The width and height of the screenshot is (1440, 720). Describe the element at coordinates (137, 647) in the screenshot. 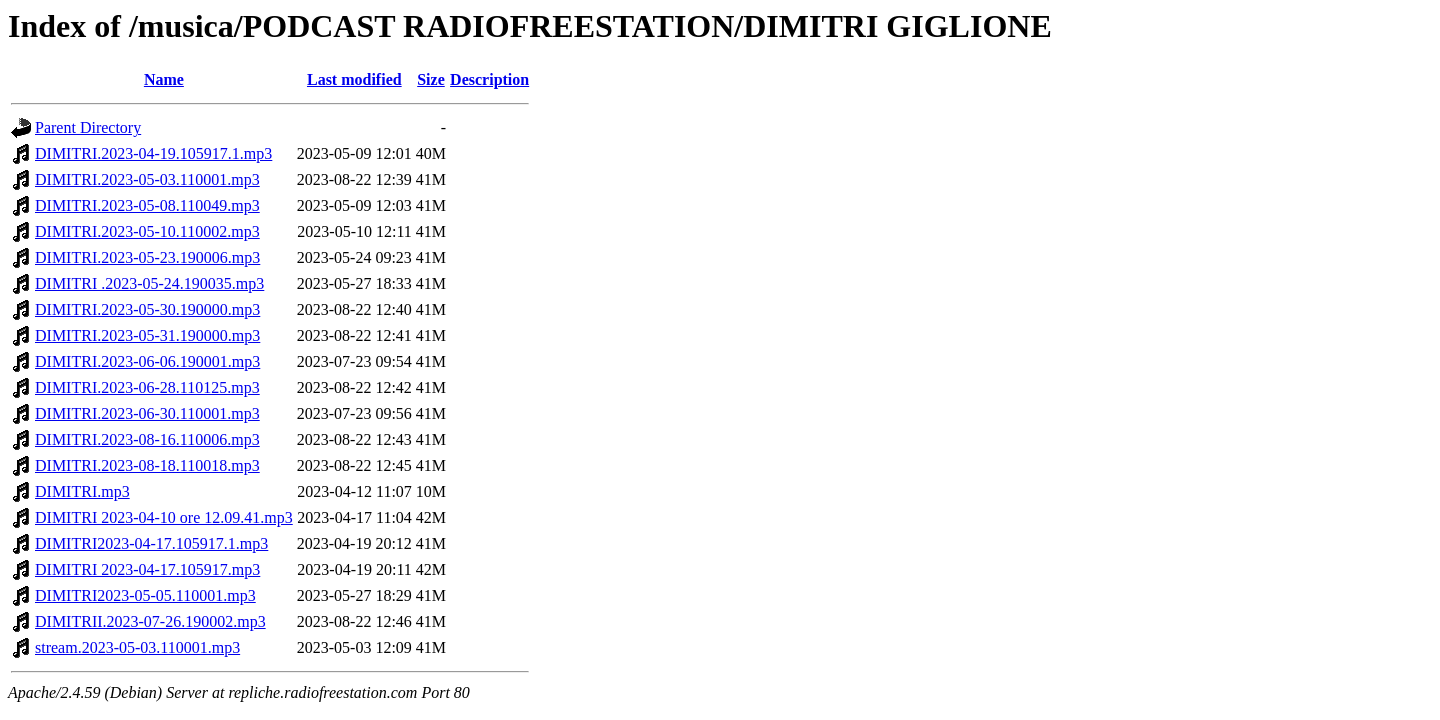

I see `stream.2023-05-03.110001.mp3` at that location.